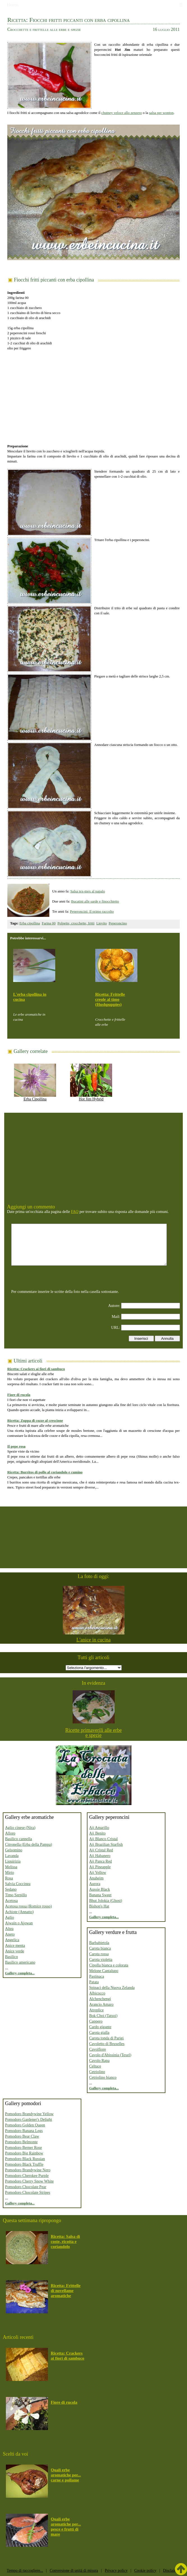 This screenshot has height=2576, width=187. What do you see at coordinates (65, 2241) in the screenshot?
I see `Ricetta: Salsa di coste, ricotta e coriandolo` at bounding box center [65, 2241].